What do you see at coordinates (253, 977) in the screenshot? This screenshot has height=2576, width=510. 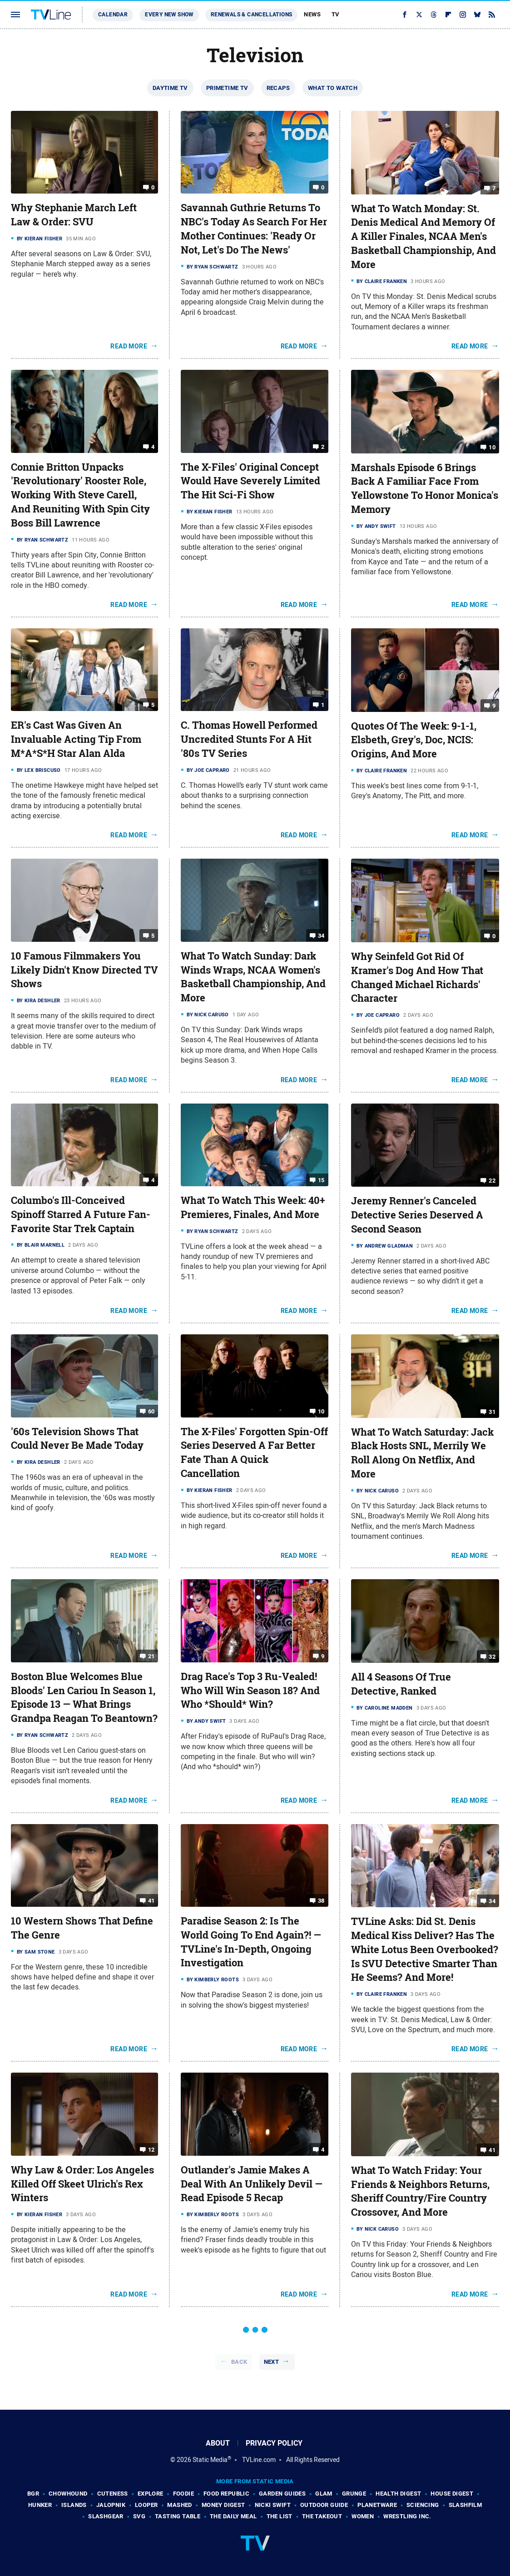 I see `What To Watch Sunday: Dark Winds Wraps, NCAA Women's Basketball Championship, And More` at bounding box center [253, 977].